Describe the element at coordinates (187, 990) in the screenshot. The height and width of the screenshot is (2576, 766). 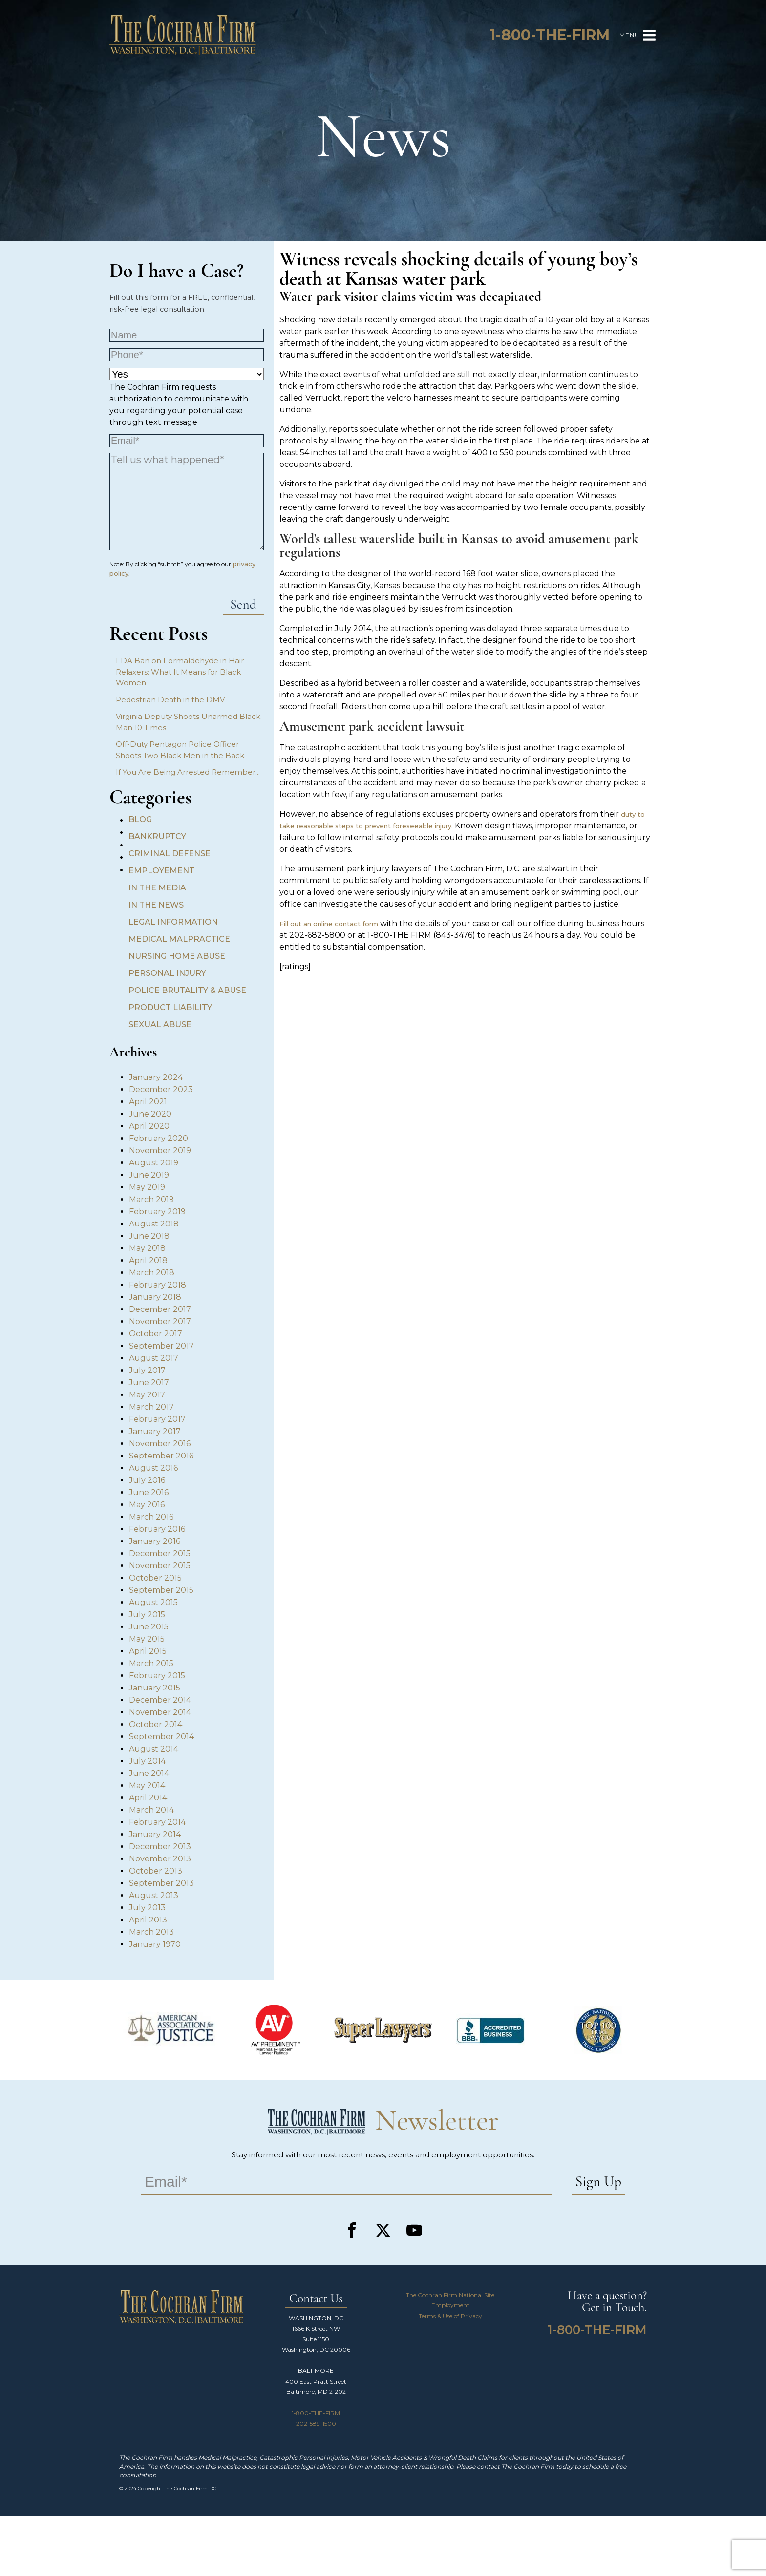
I see `Police Brutality & Abuse` at that location.